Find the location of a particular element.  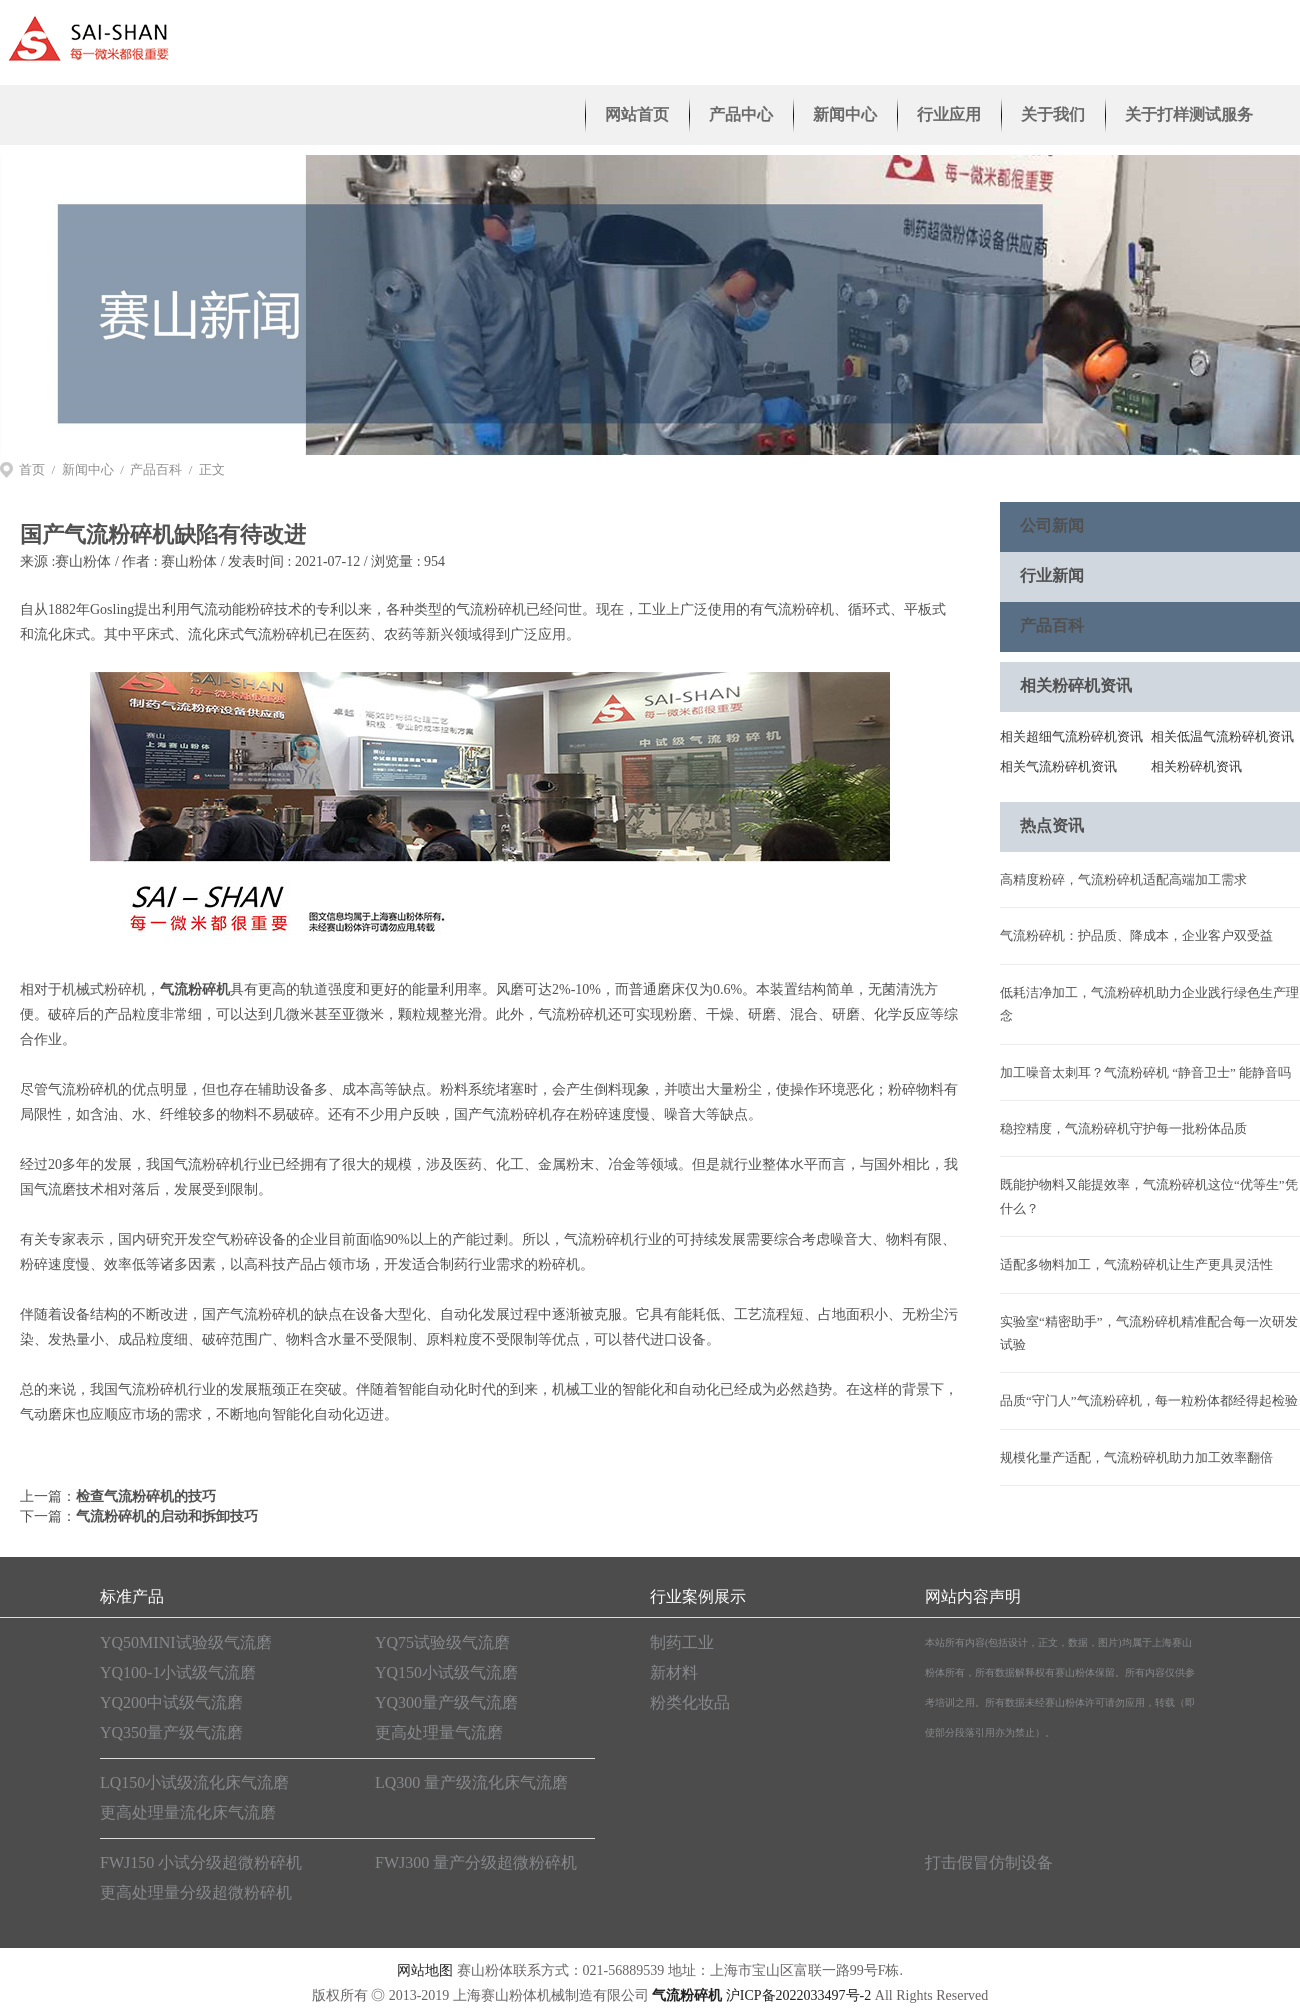

制药工业 is located at coordinates (682, 1642).